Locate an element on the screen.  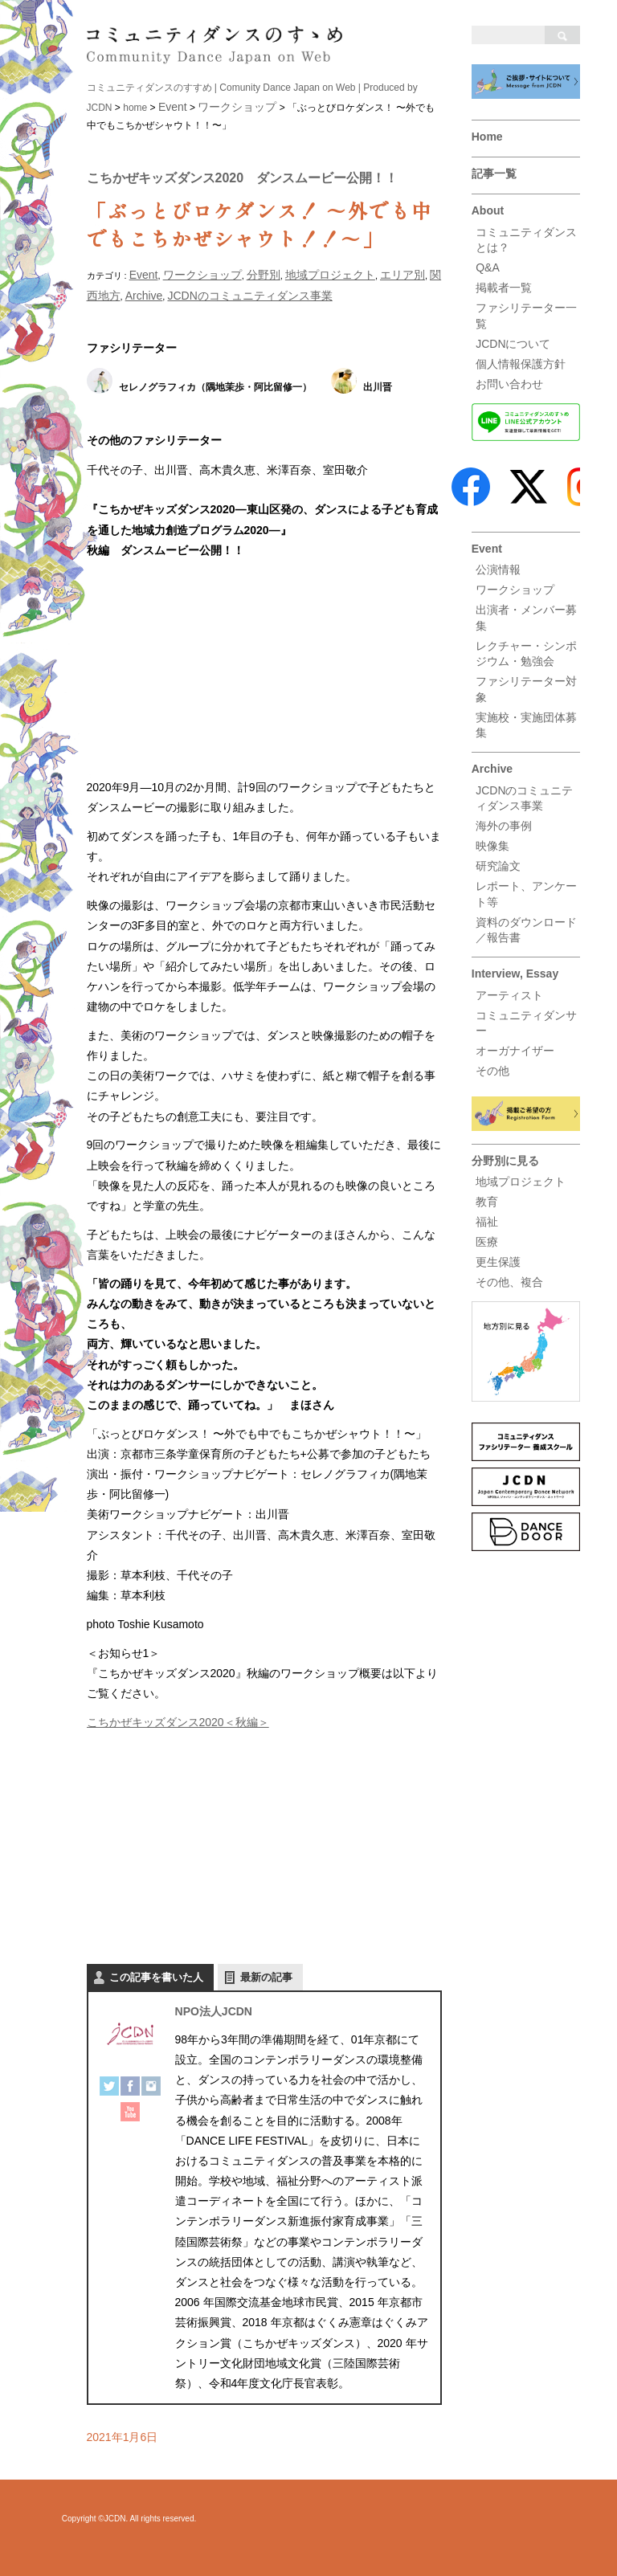
掲載者一覧 is located at coordinates (504, 287).